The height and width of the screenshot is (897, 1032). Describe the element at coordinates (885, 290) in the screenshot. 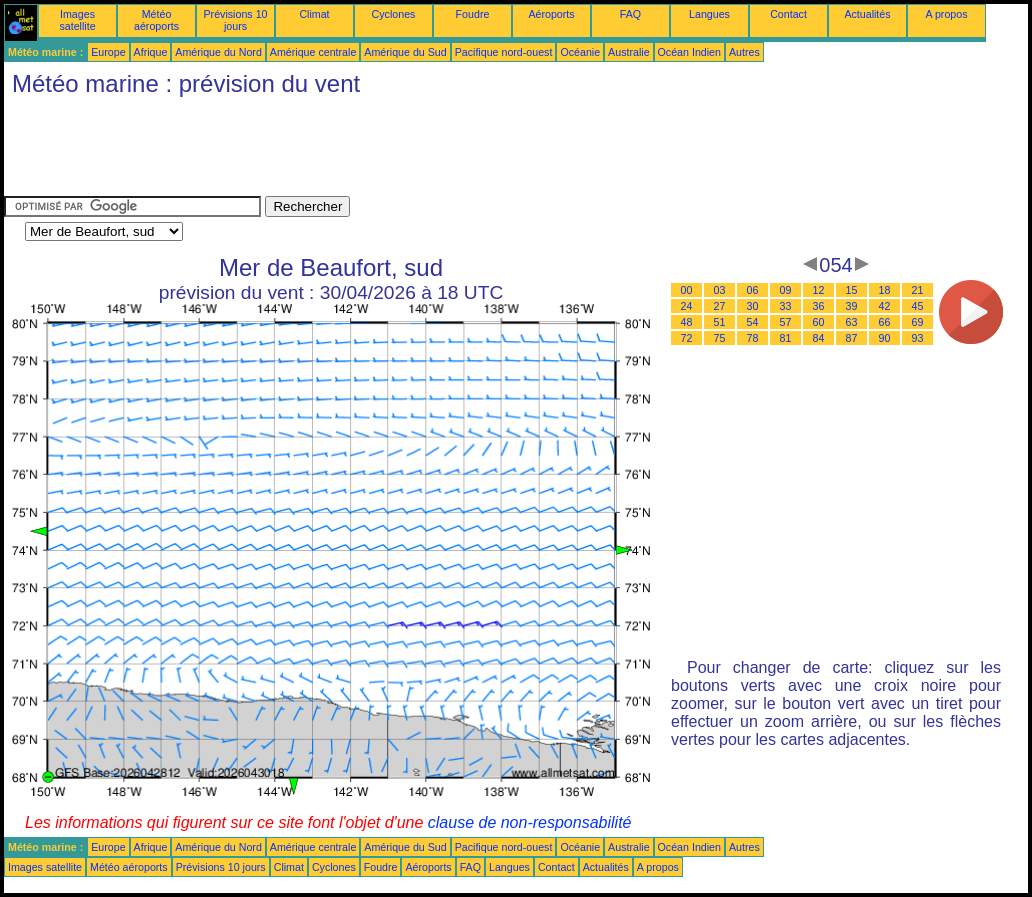

I see `18` at that location.